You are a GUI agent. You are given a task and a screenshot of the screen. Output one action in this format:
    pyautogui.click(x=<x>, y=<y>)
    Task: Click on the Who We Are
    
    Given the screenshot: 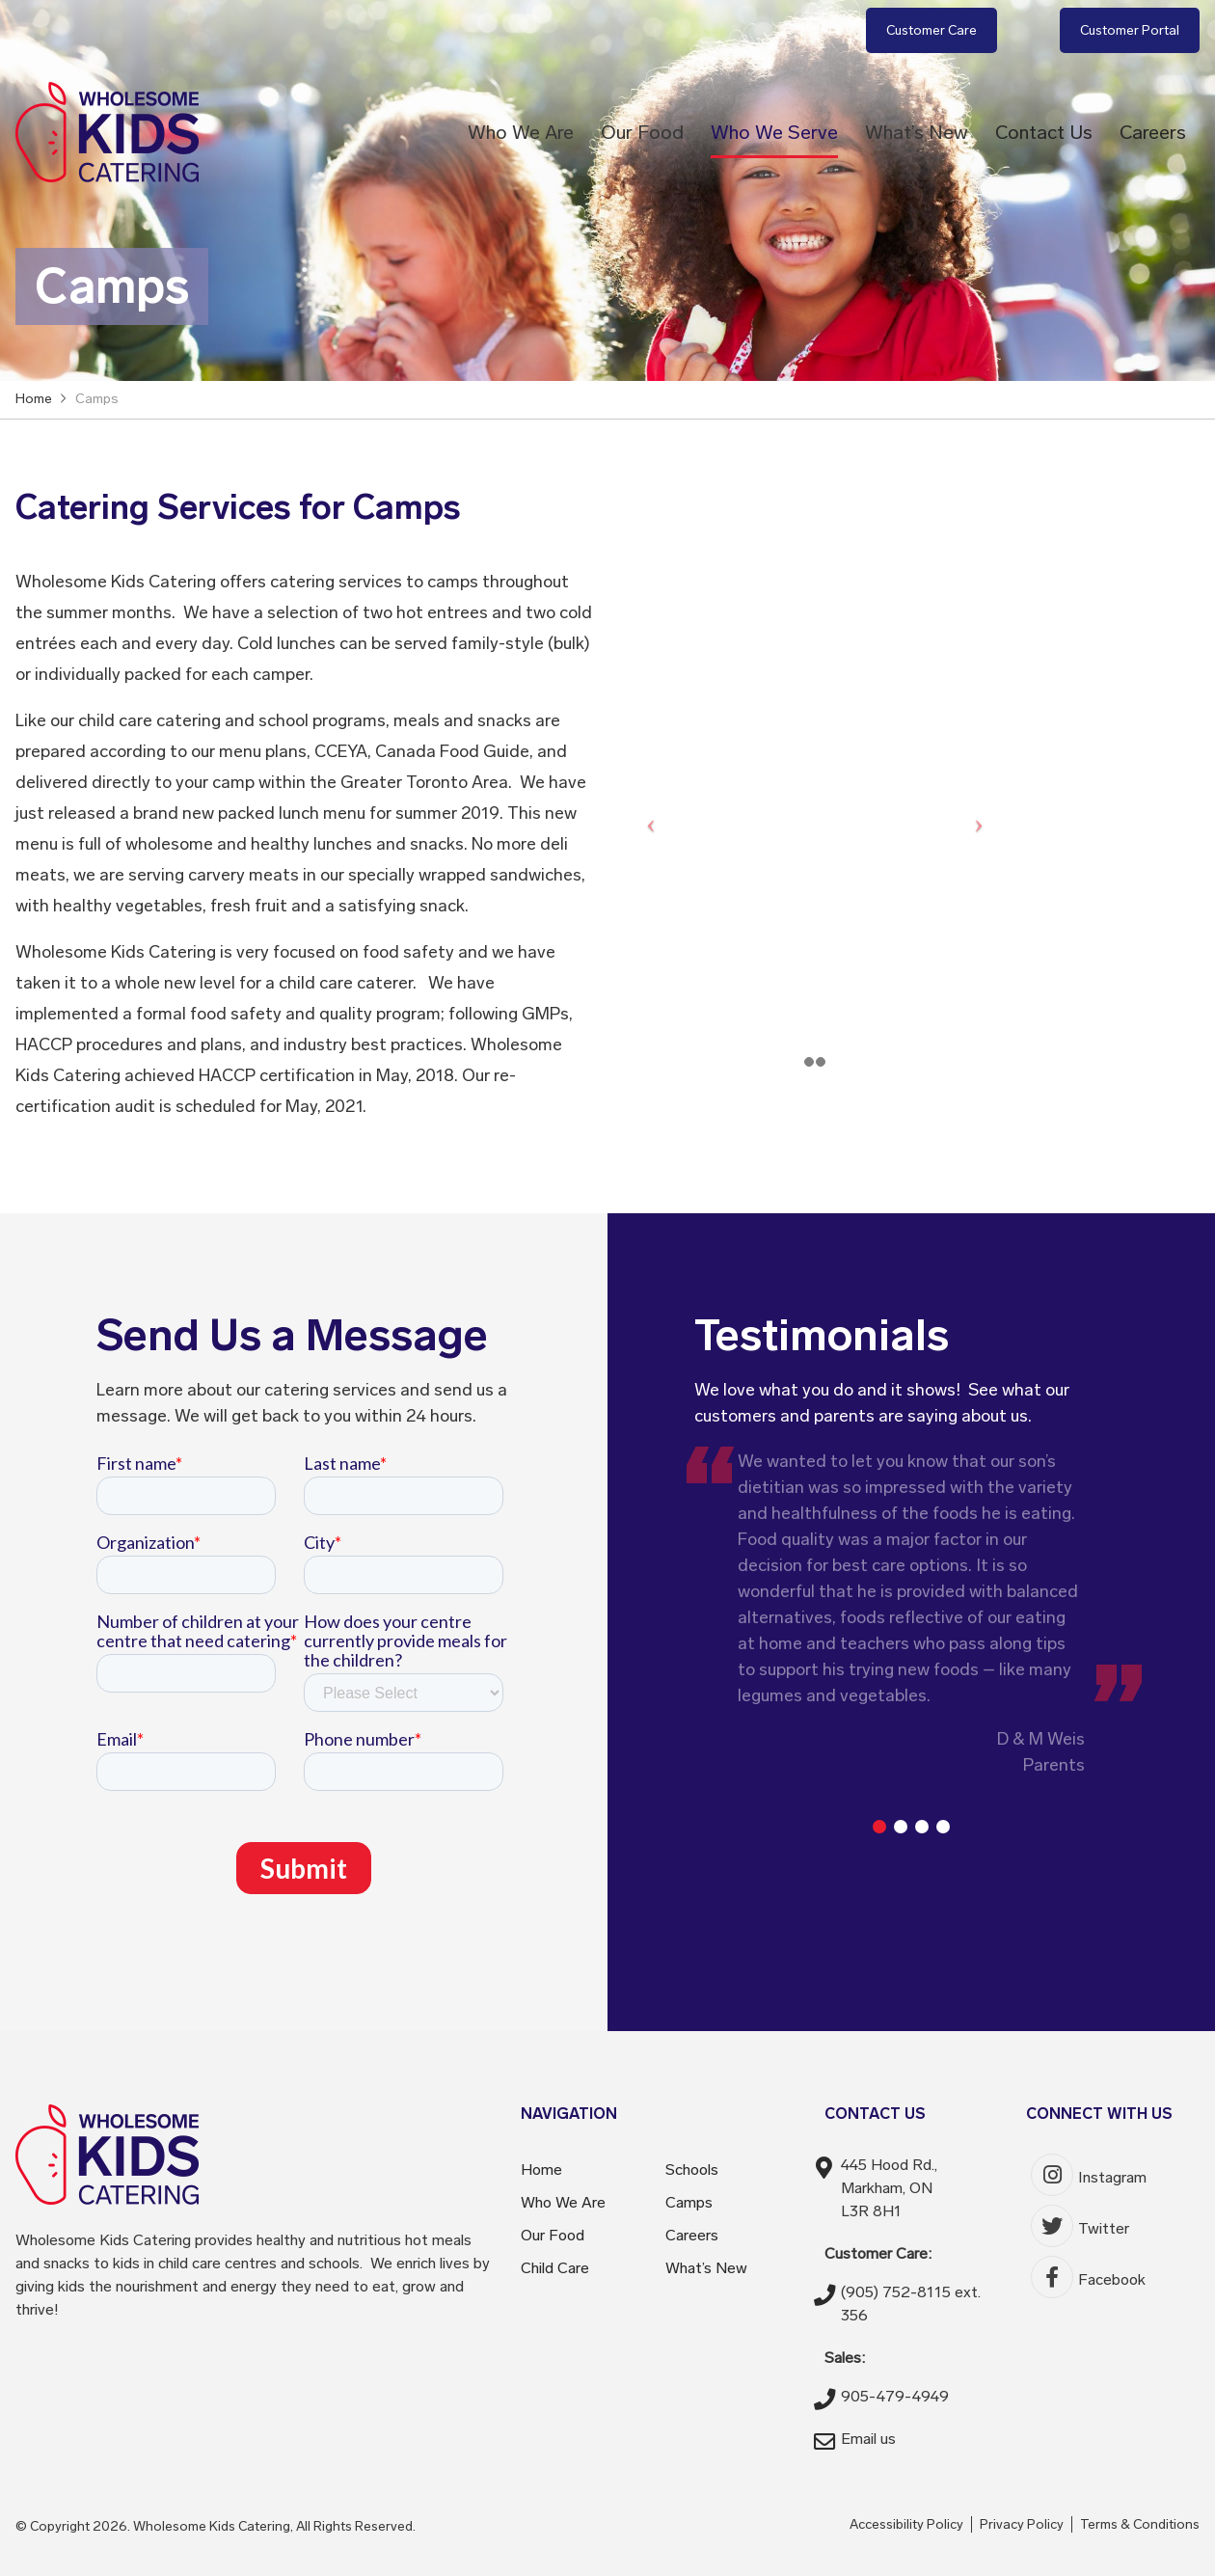 What is the action you would take?
    pyautogui.click(x=521, y=132)
    